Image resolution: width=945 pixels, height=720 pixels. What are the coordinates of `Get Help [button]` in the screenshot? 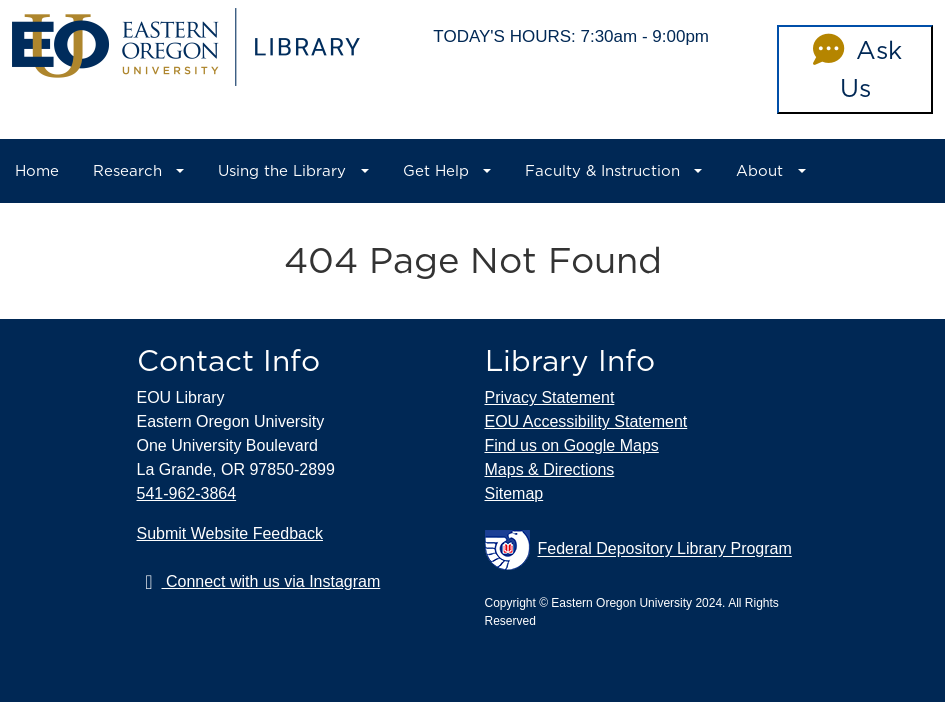 It's located at (436, 171).